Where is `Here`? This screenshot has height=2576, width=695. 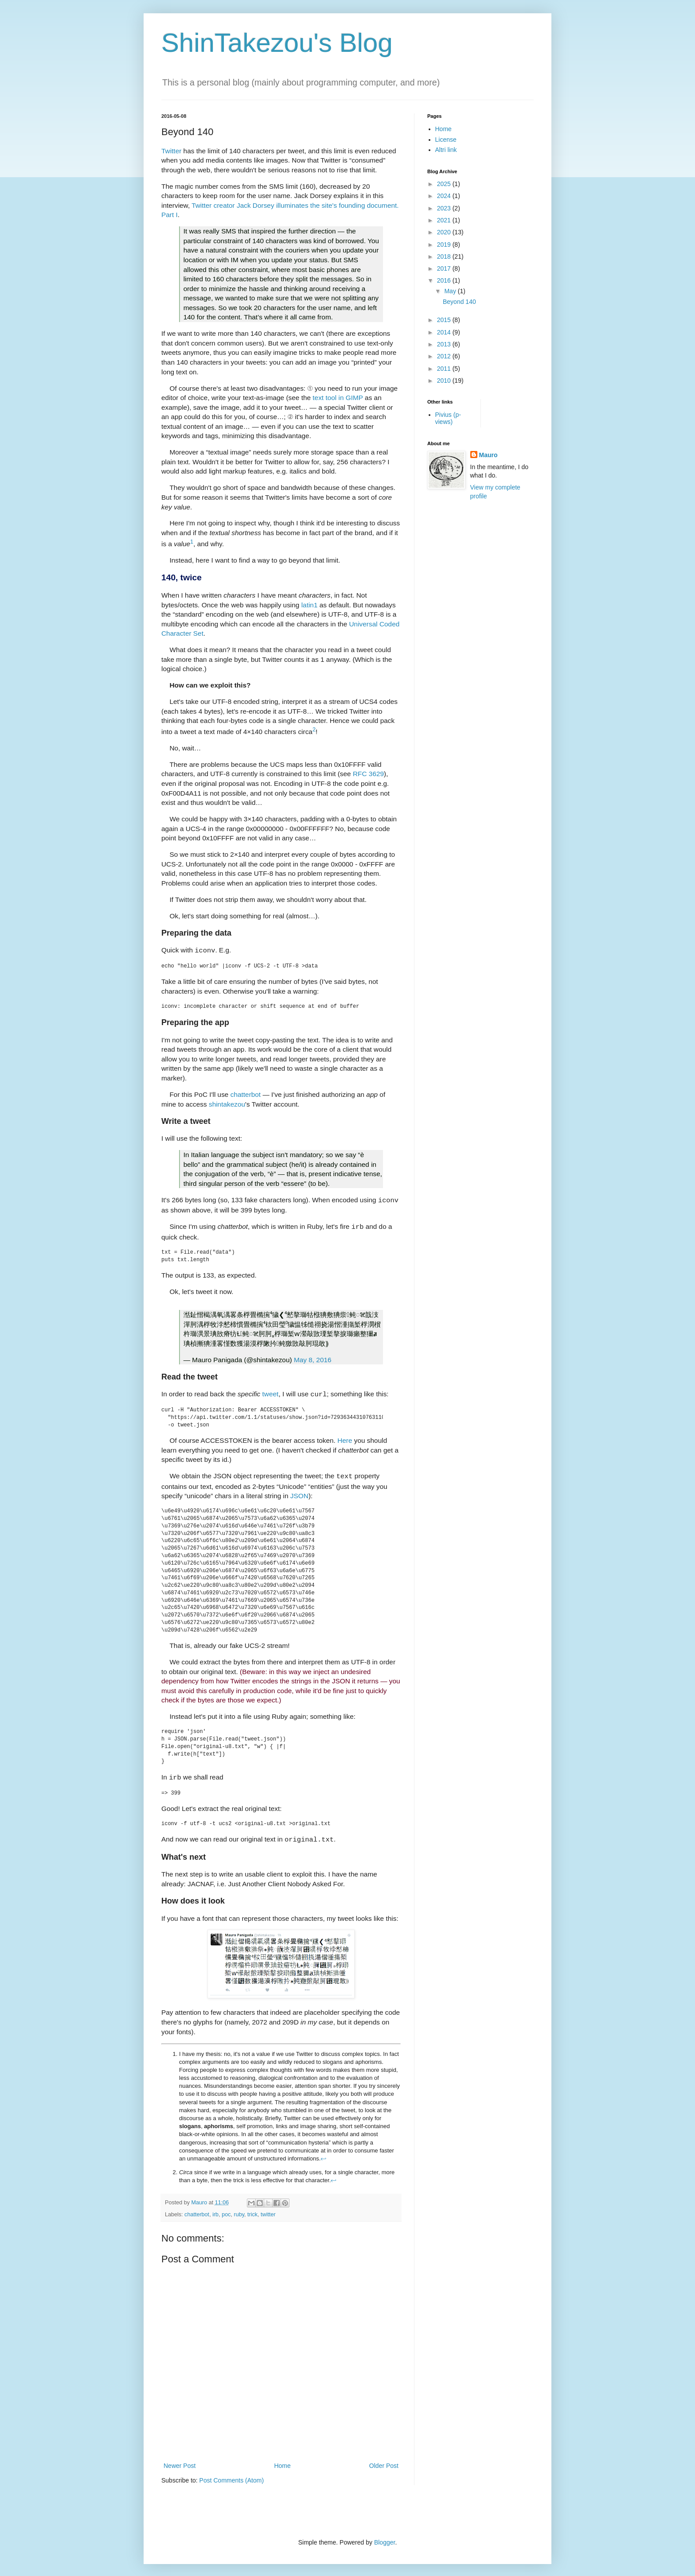 Here is located at coordinates (344, 1437).